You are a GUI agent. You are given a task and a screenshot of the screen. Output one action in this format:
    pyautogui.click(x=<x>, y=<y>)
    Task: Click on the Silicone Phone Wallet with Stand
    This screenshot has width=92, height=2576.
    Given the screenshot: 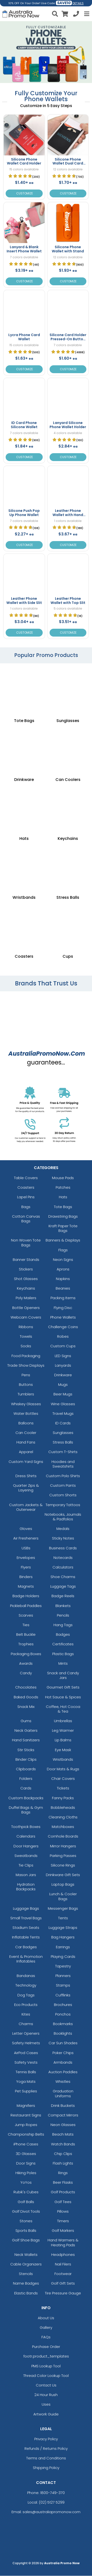 What is the action you would take?
    pyautogui.click(x=68, y=249)
    